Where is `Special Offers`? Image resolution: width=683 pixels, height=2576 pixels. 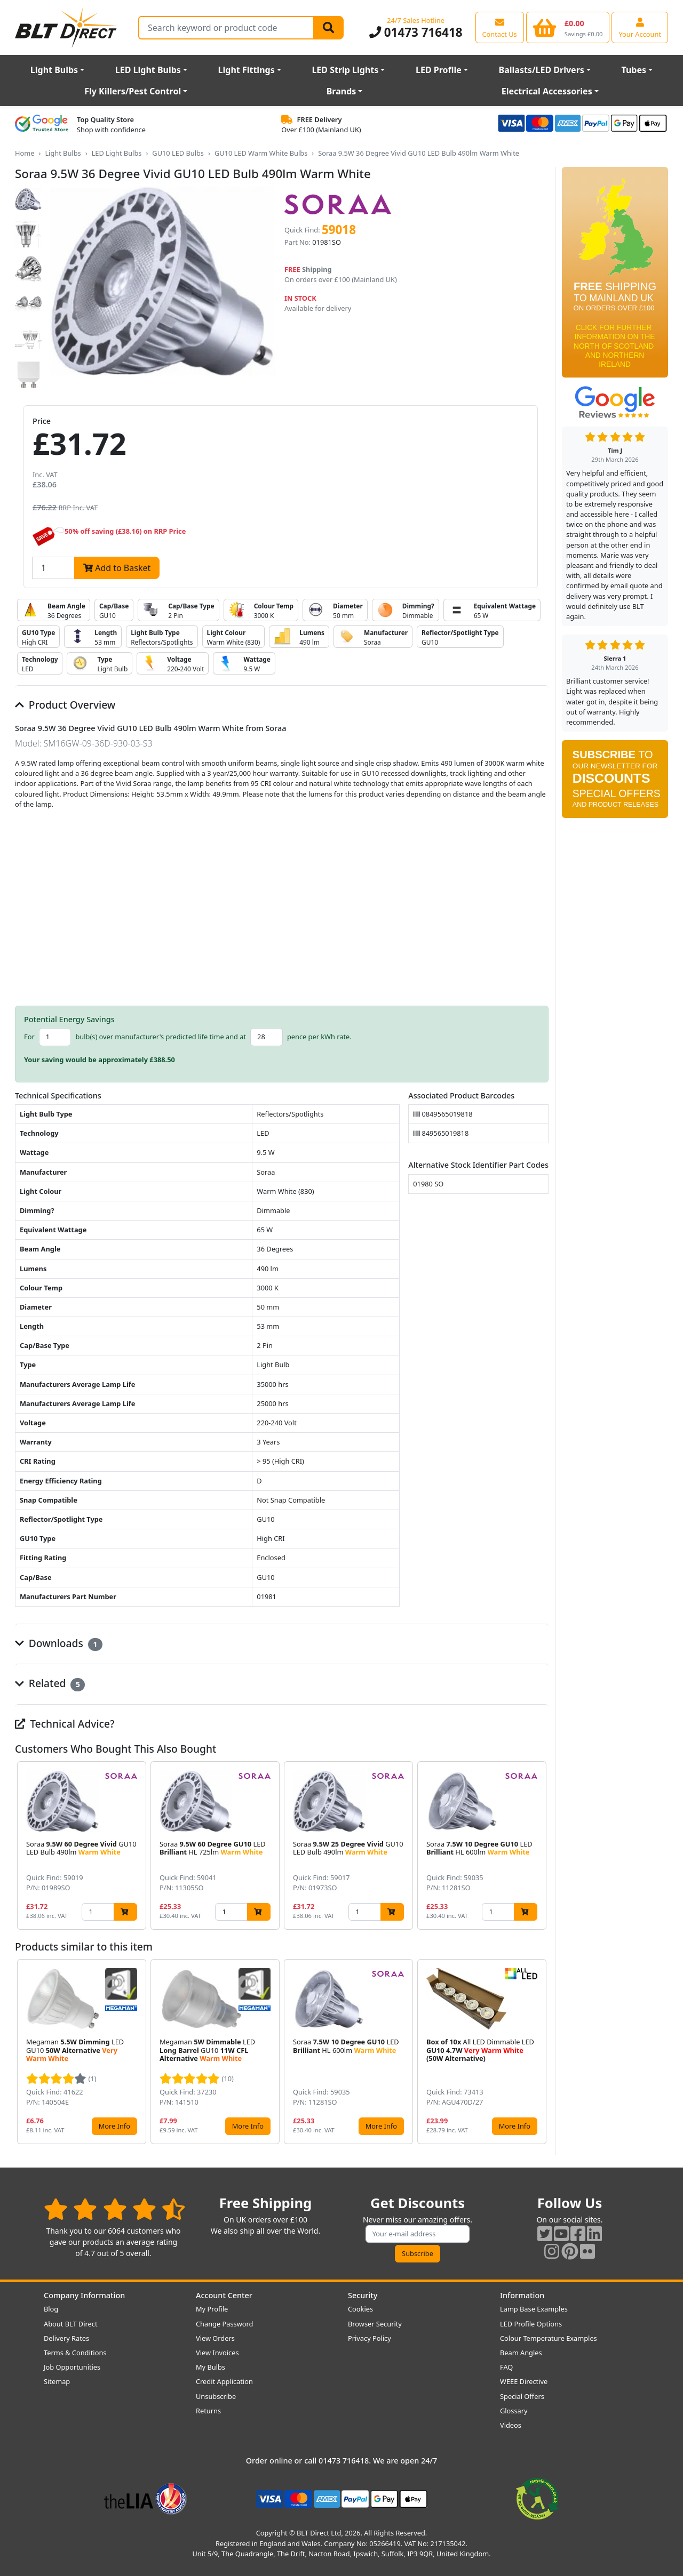 Special Offers is located at coordinates (522, 2396).